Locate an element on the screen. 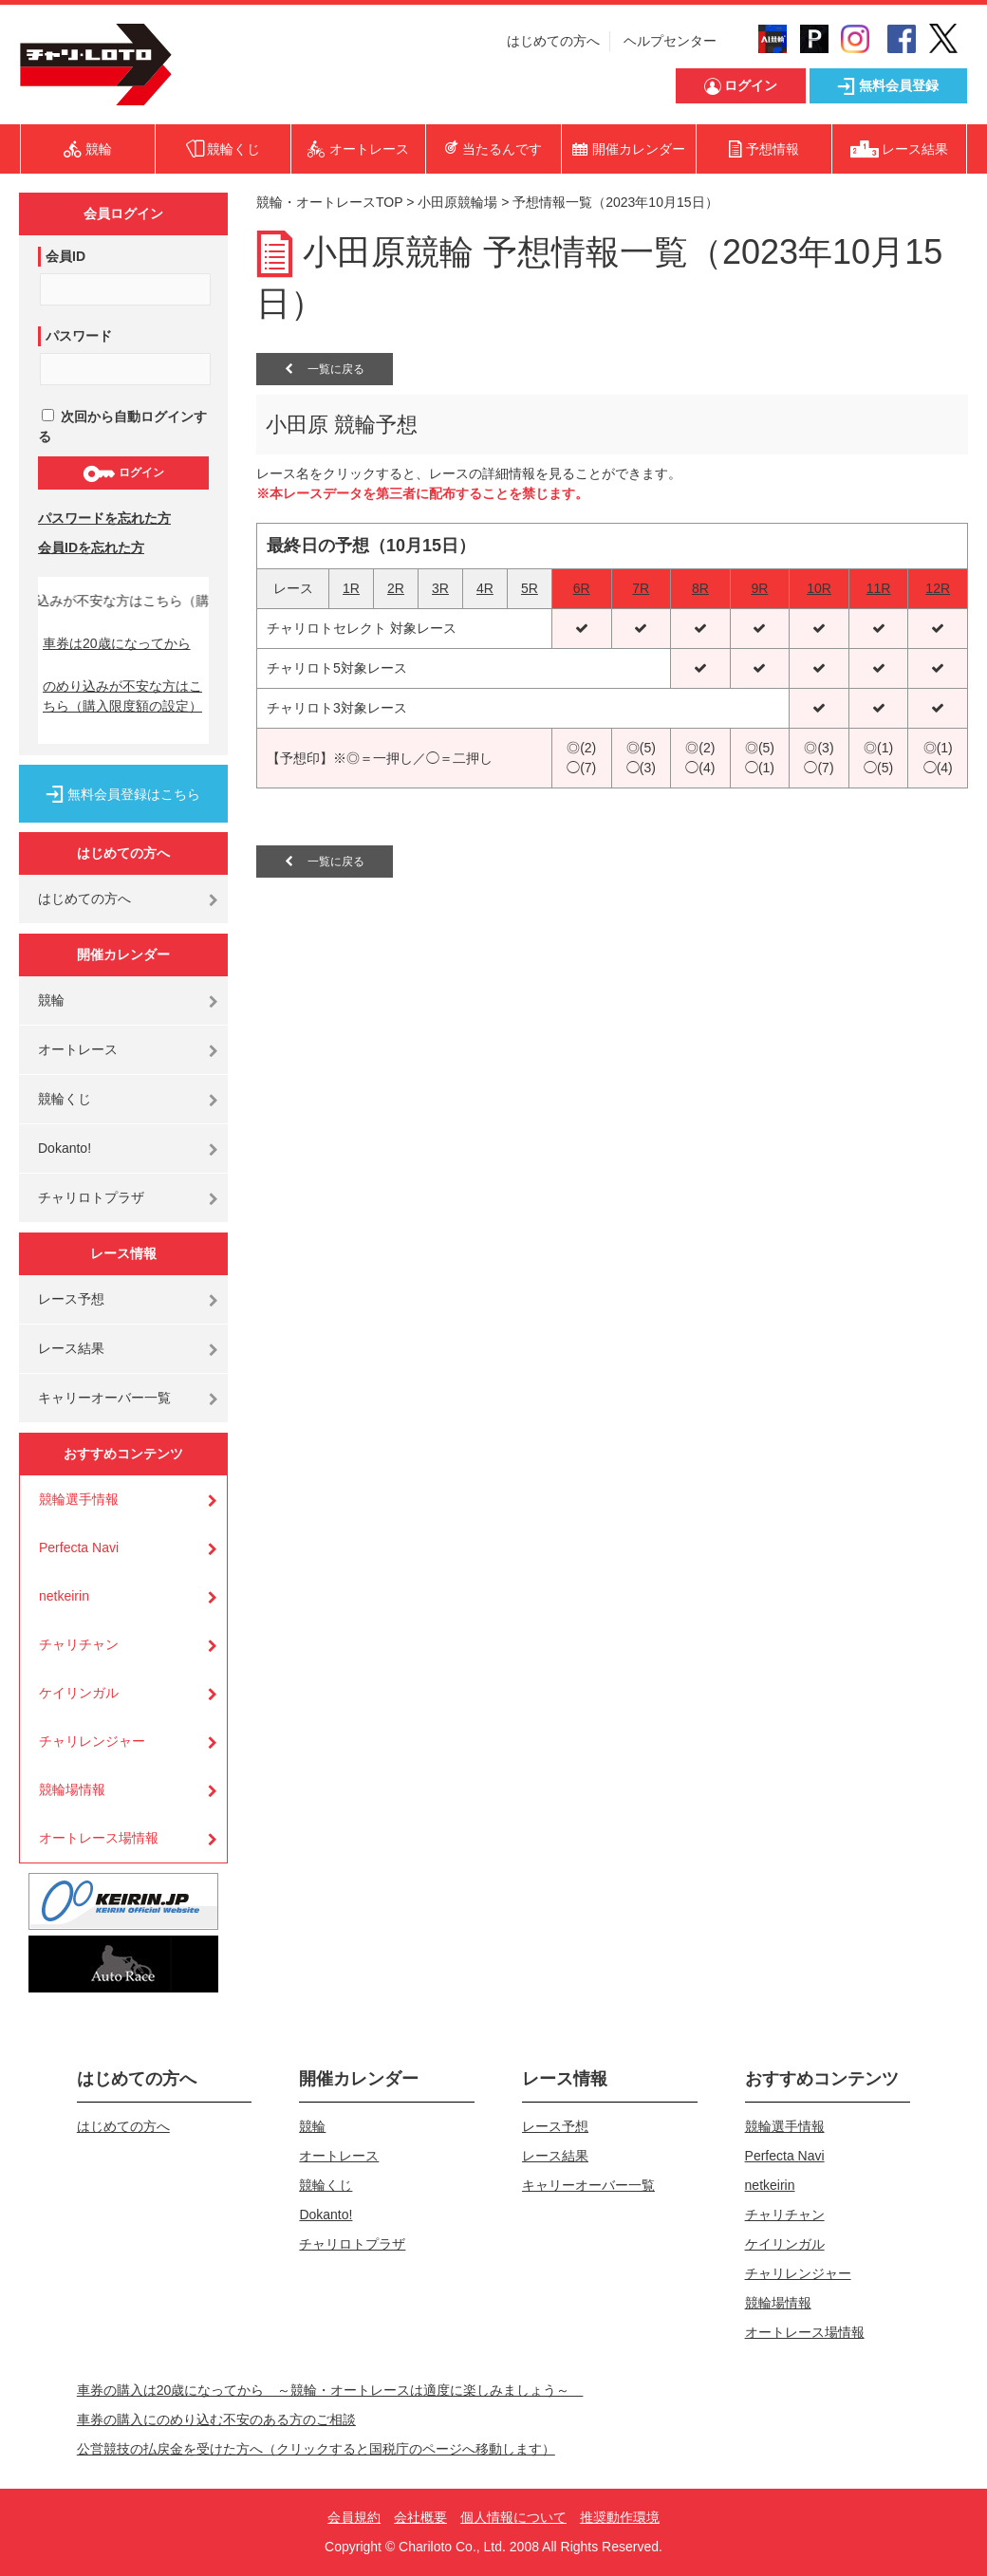  はじめての方へ is located at coordinates (553, 40).